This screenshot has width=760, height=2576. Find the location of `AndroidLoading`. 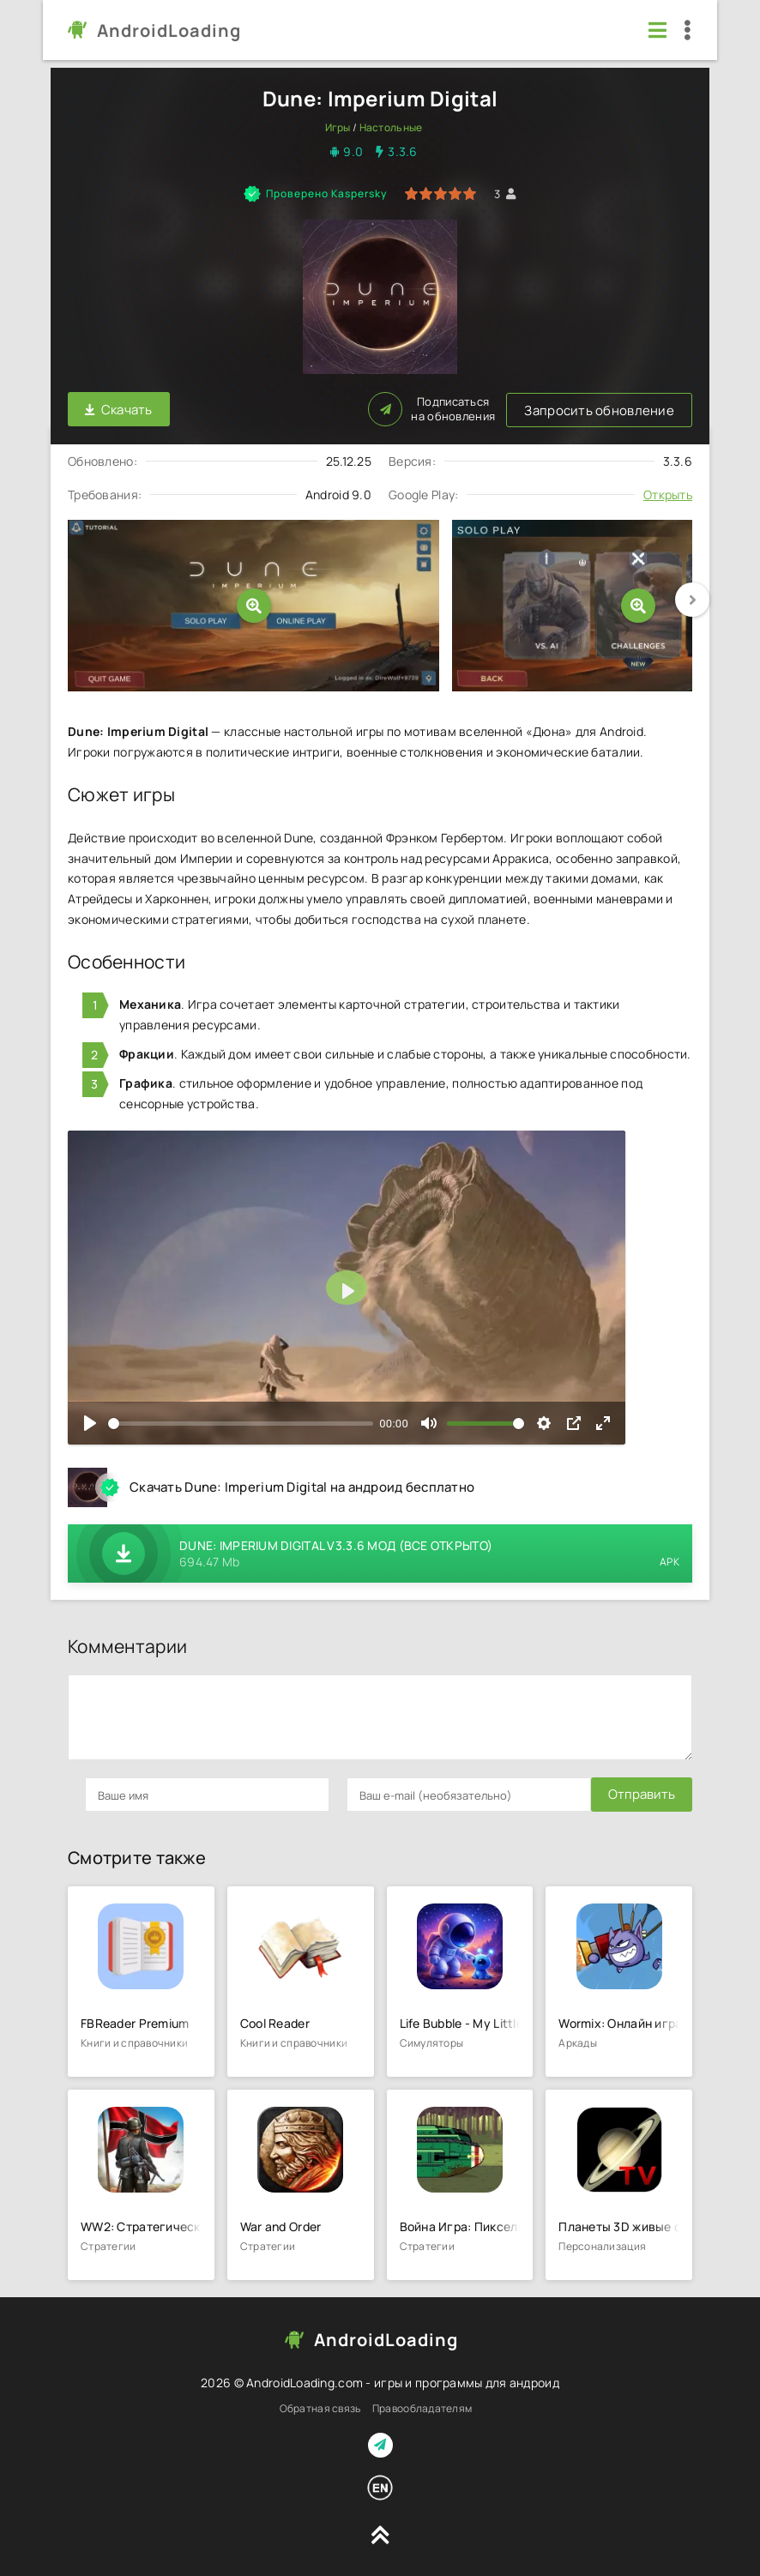

AndroidLoading is located at coordinates (169, 30).